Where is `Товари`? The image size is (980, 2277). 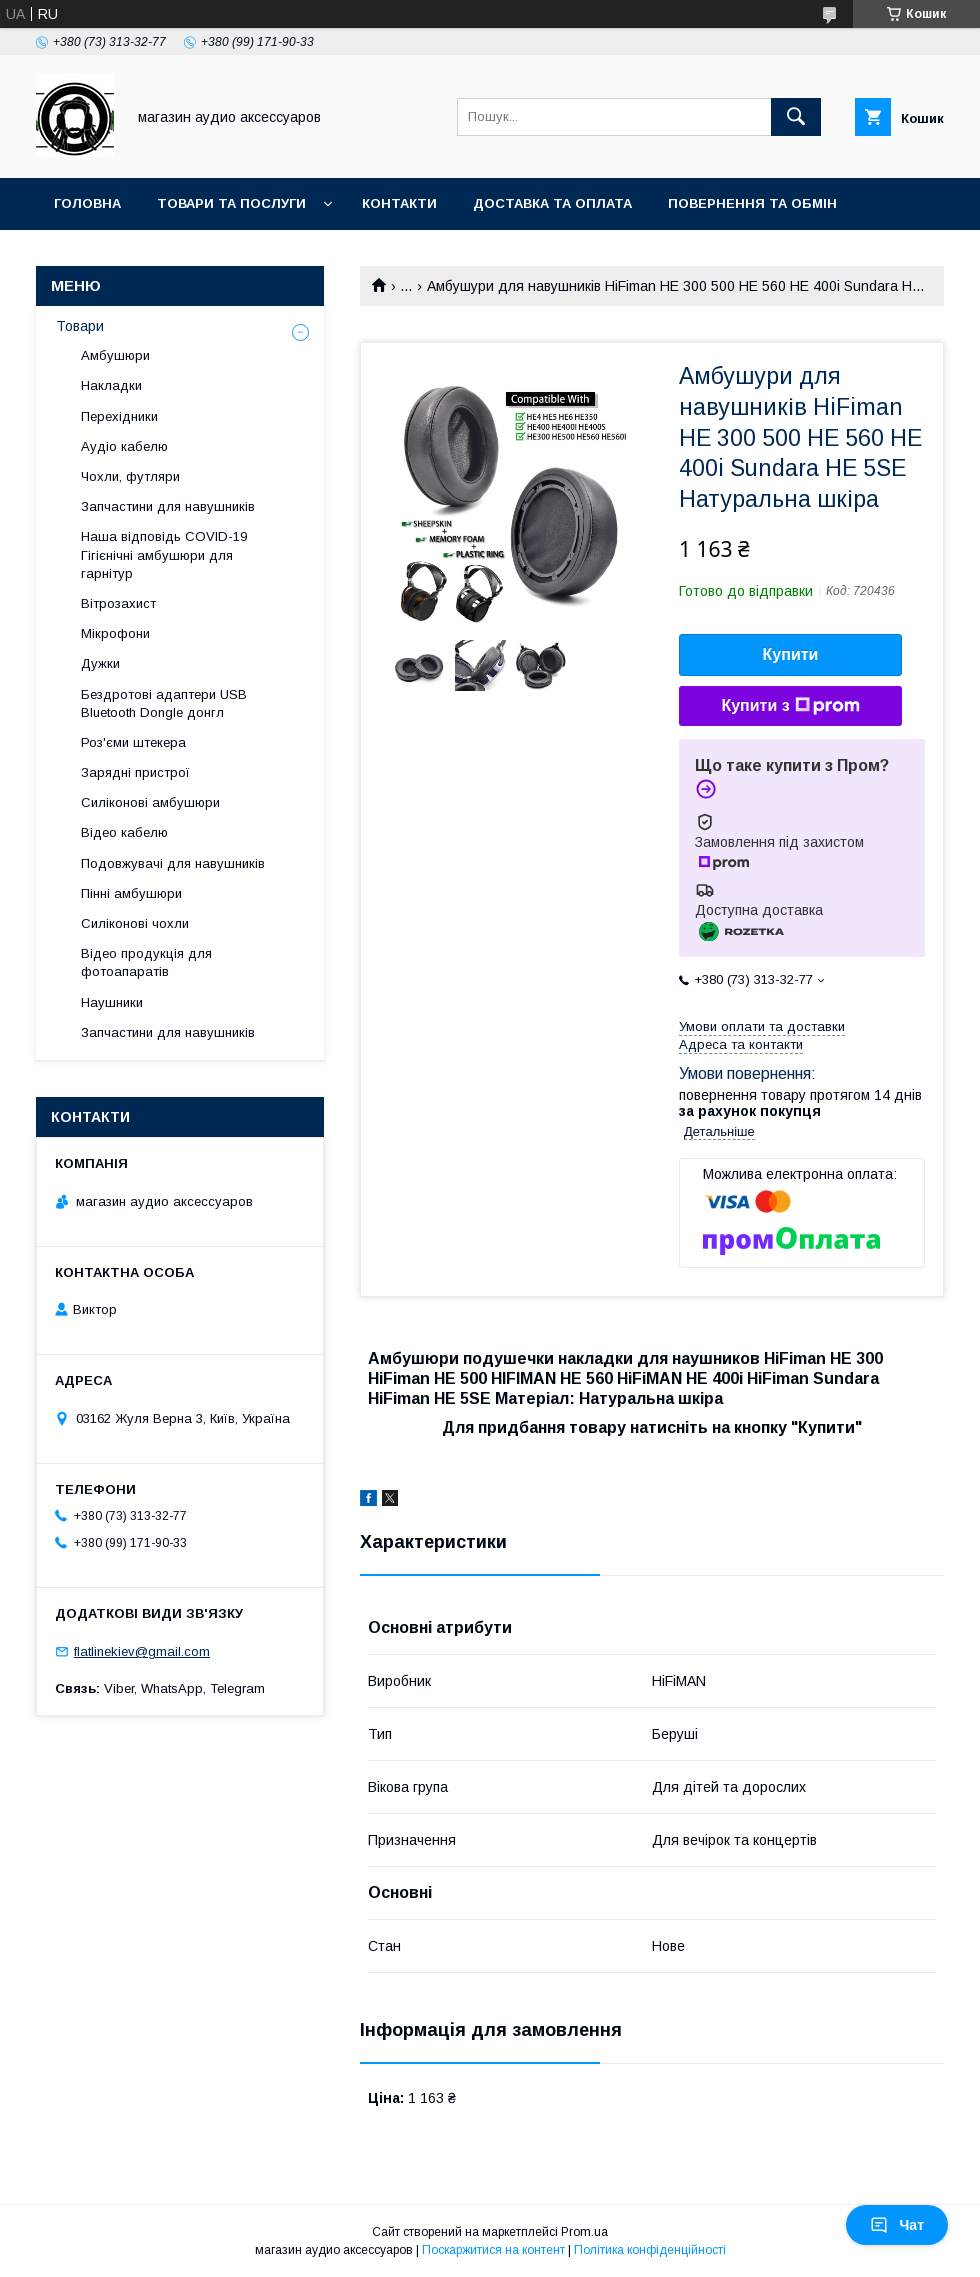
Товари is located at coordinates (80, 326).